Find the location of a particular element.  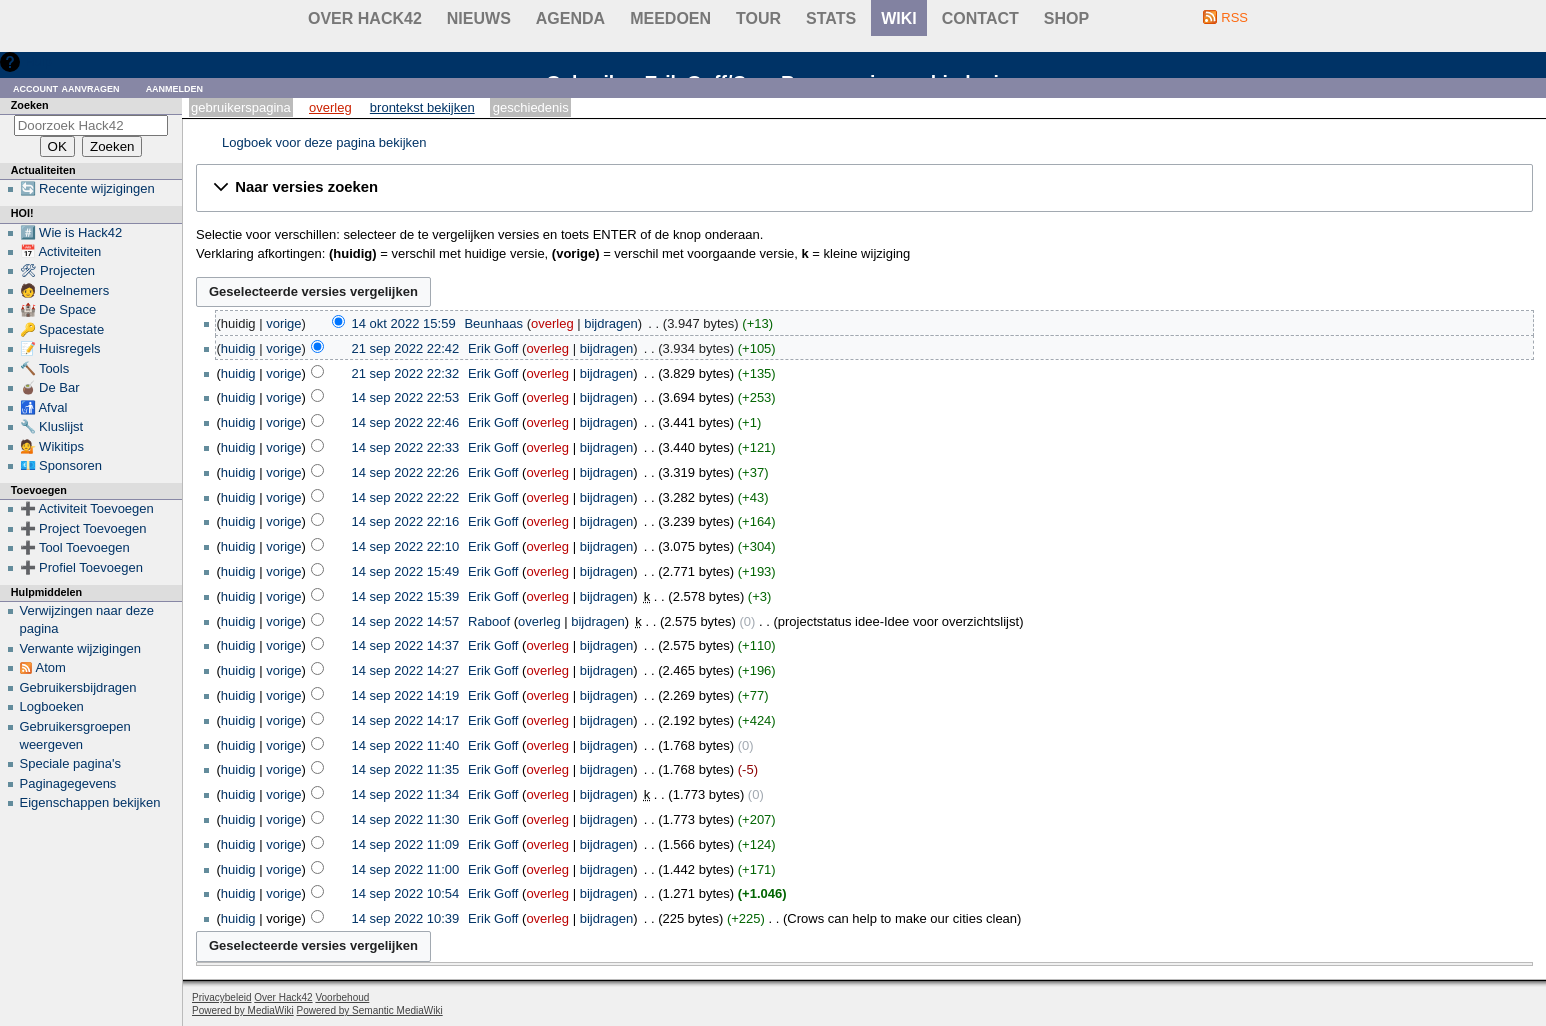

Agenda is located at coordinates (570, 18).